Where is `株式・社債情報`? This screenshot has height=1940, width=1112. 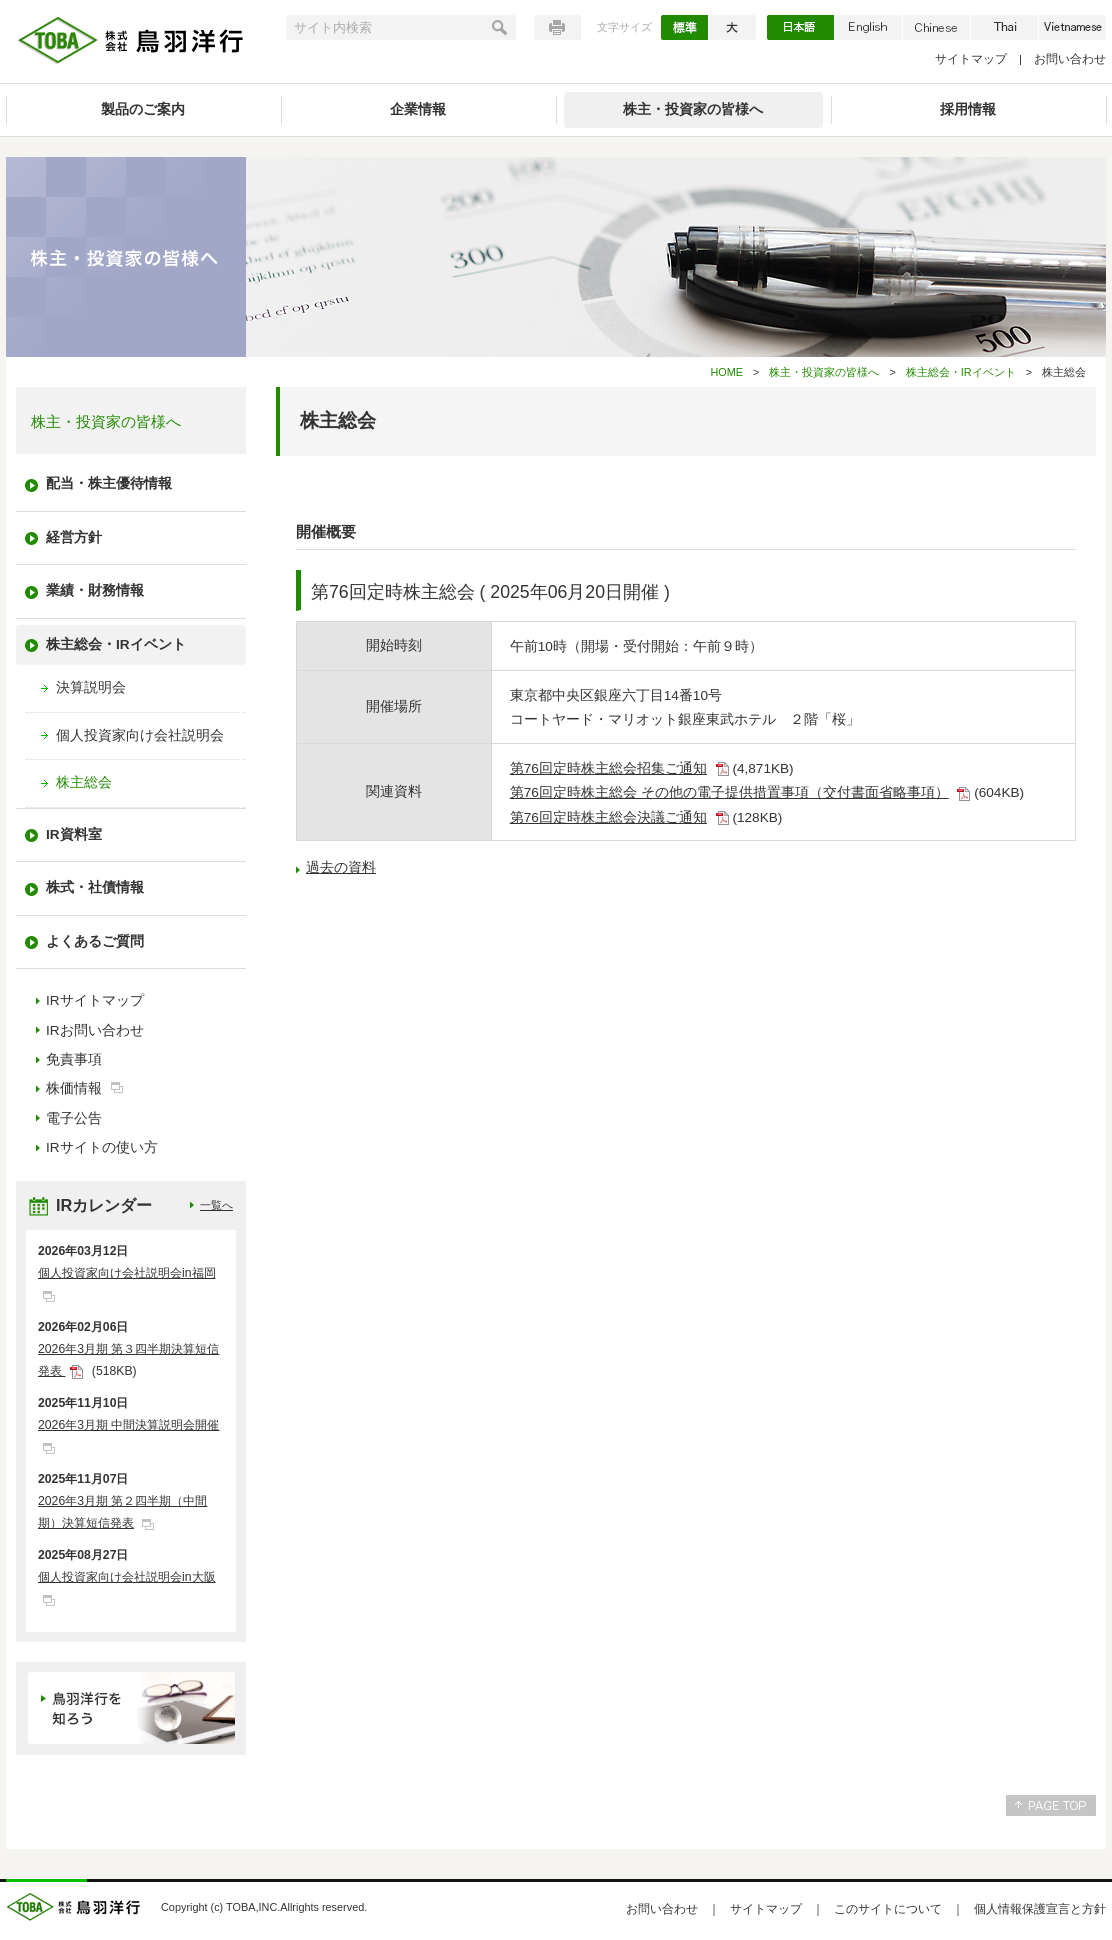 株式・社債情報 is located at coordinates (95, 887).